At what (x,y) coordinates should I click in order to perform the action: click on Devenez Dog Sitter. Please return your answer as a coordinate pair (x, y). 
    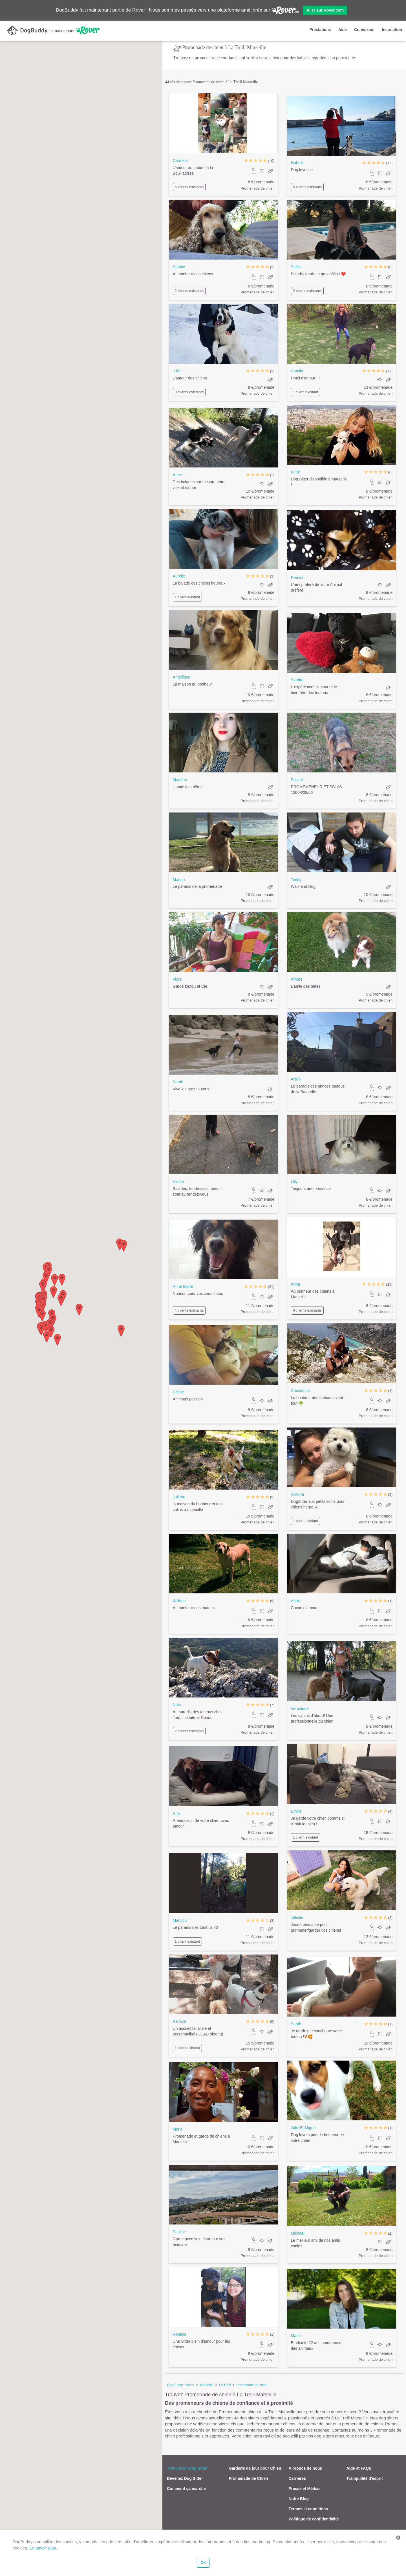
    Looking at the image, I should click on (185, 2478).